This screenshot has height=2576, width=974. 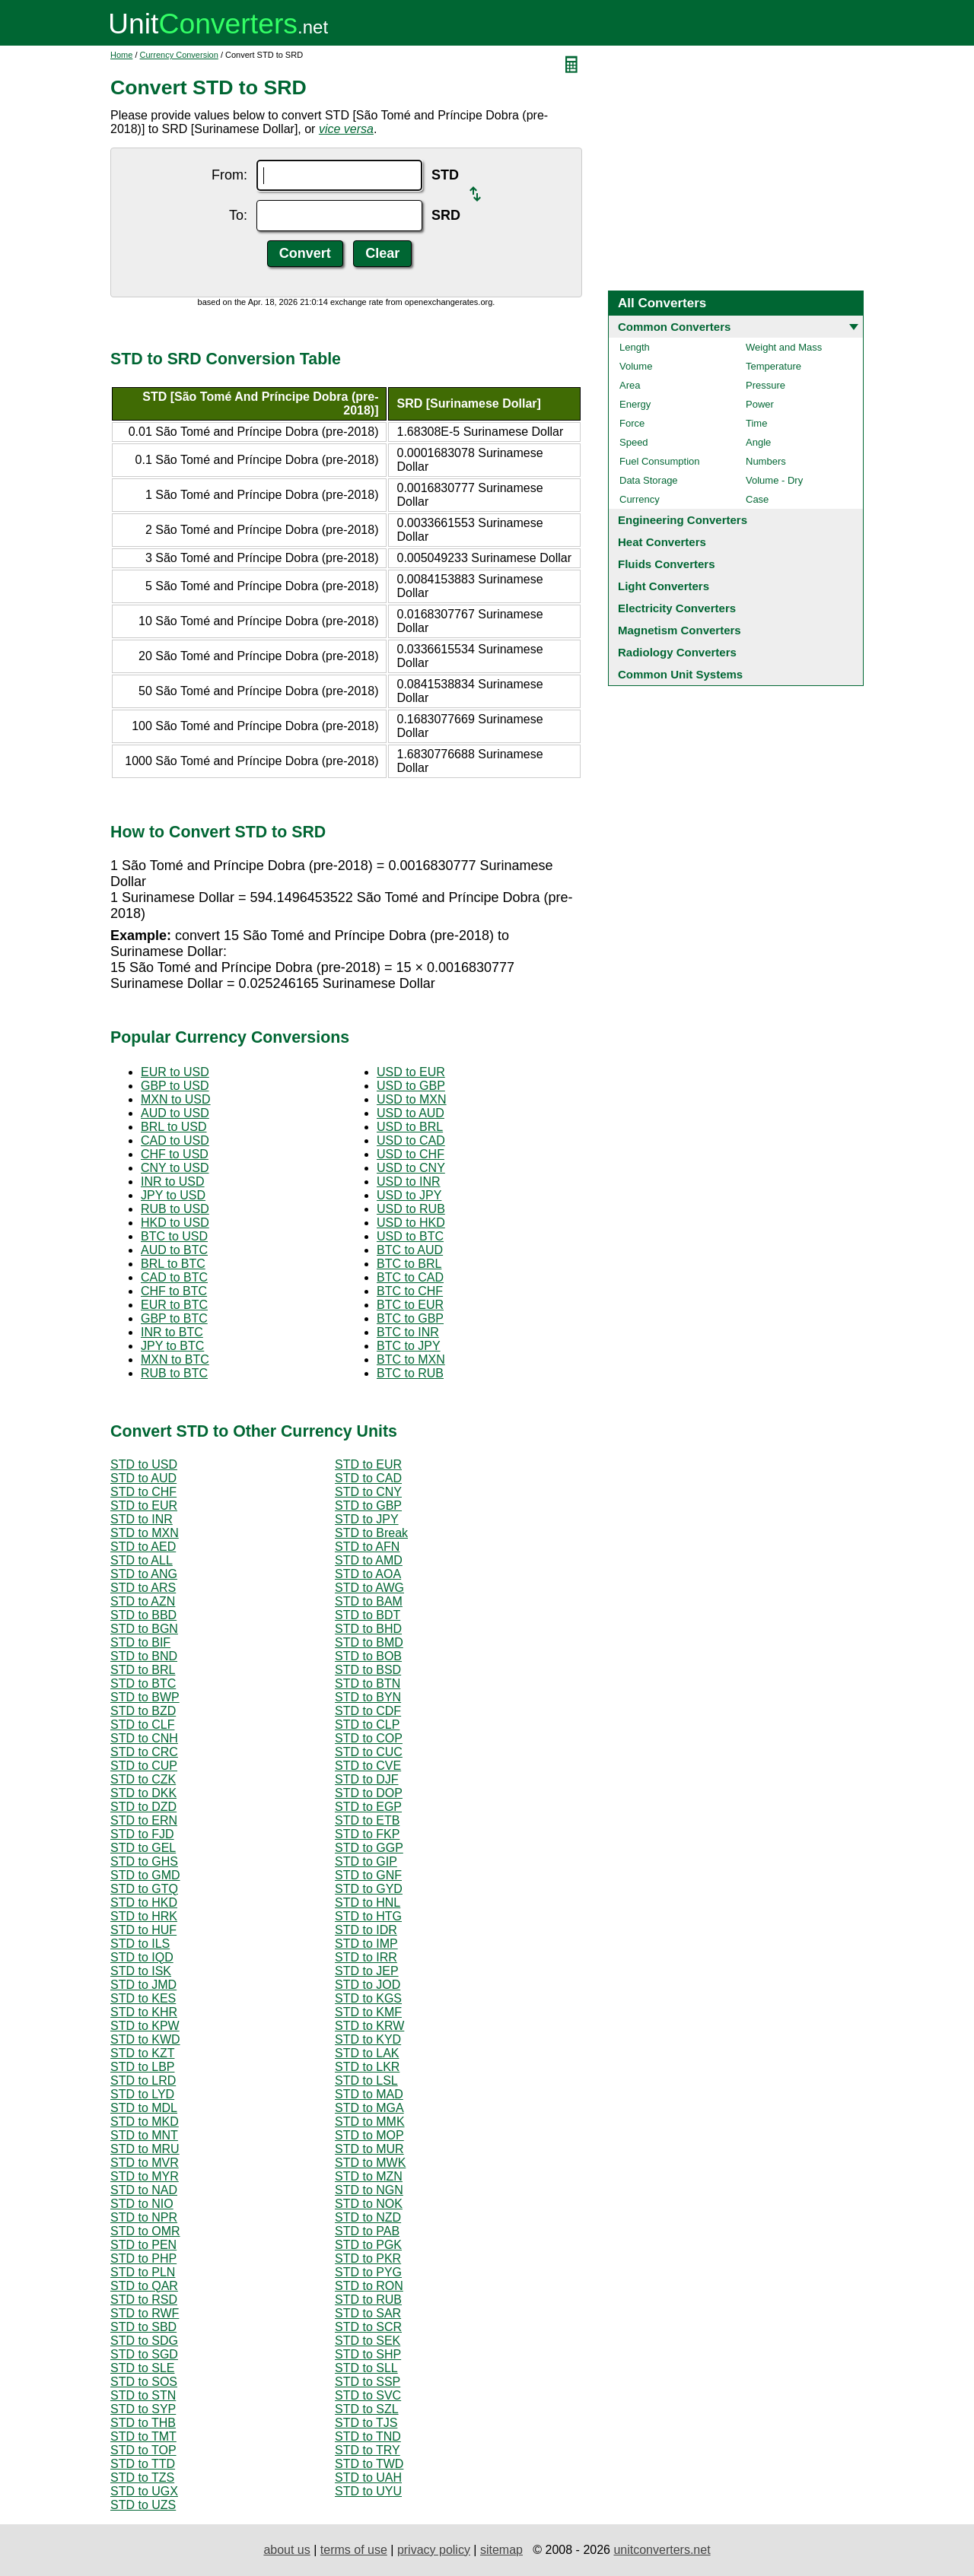 I want to click on JPY to BTC, so click(x=172, y=1345).